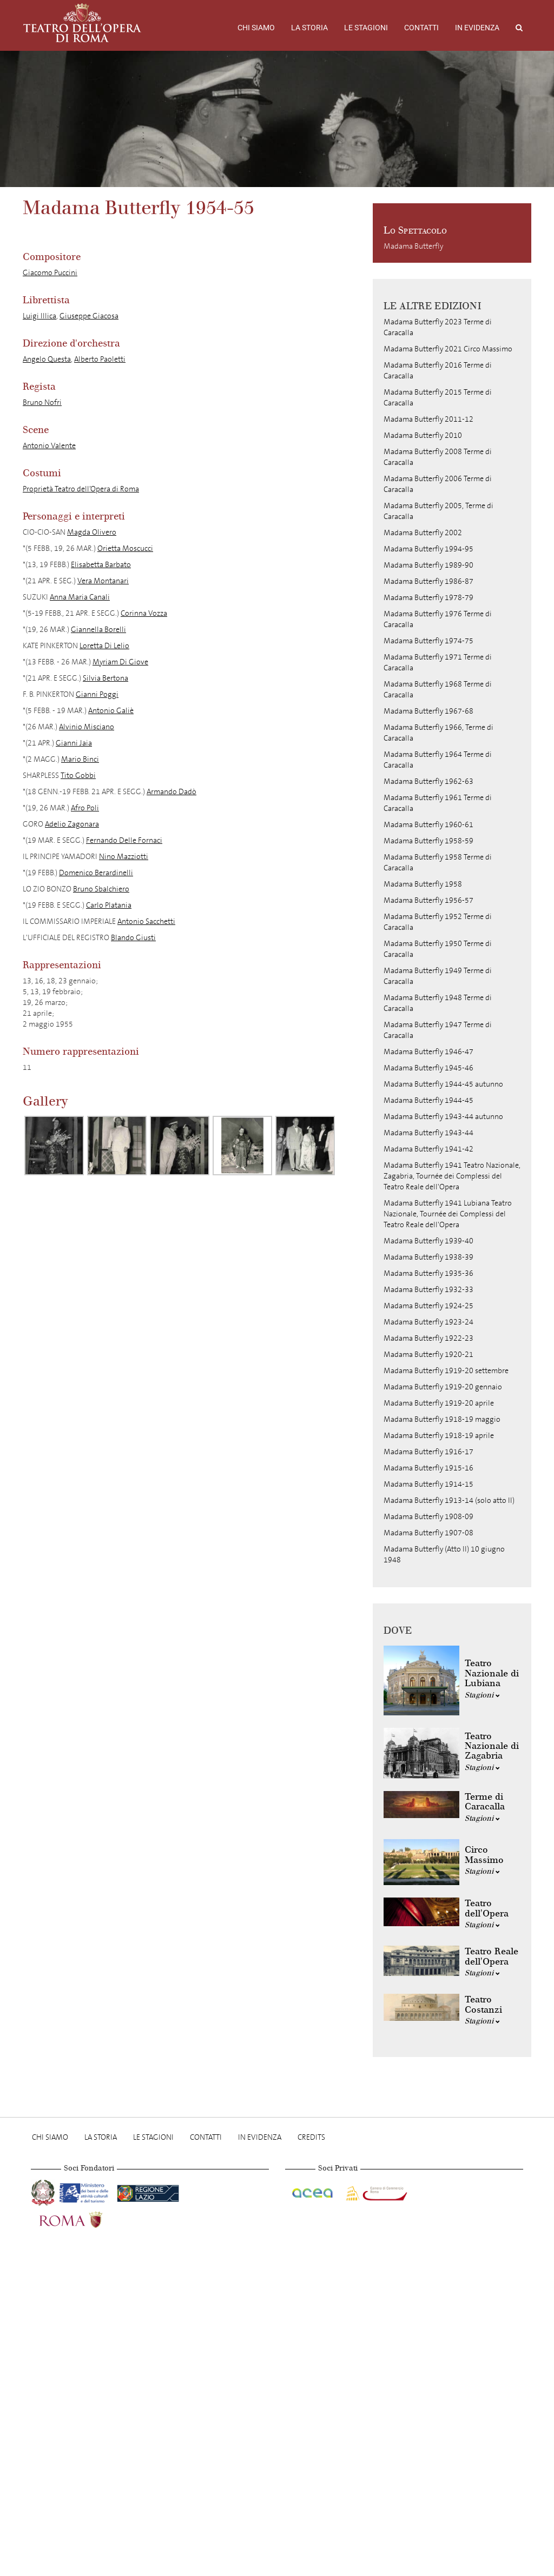  I want to click on Madama Butterfly 1924-25, so click(428, 1306).